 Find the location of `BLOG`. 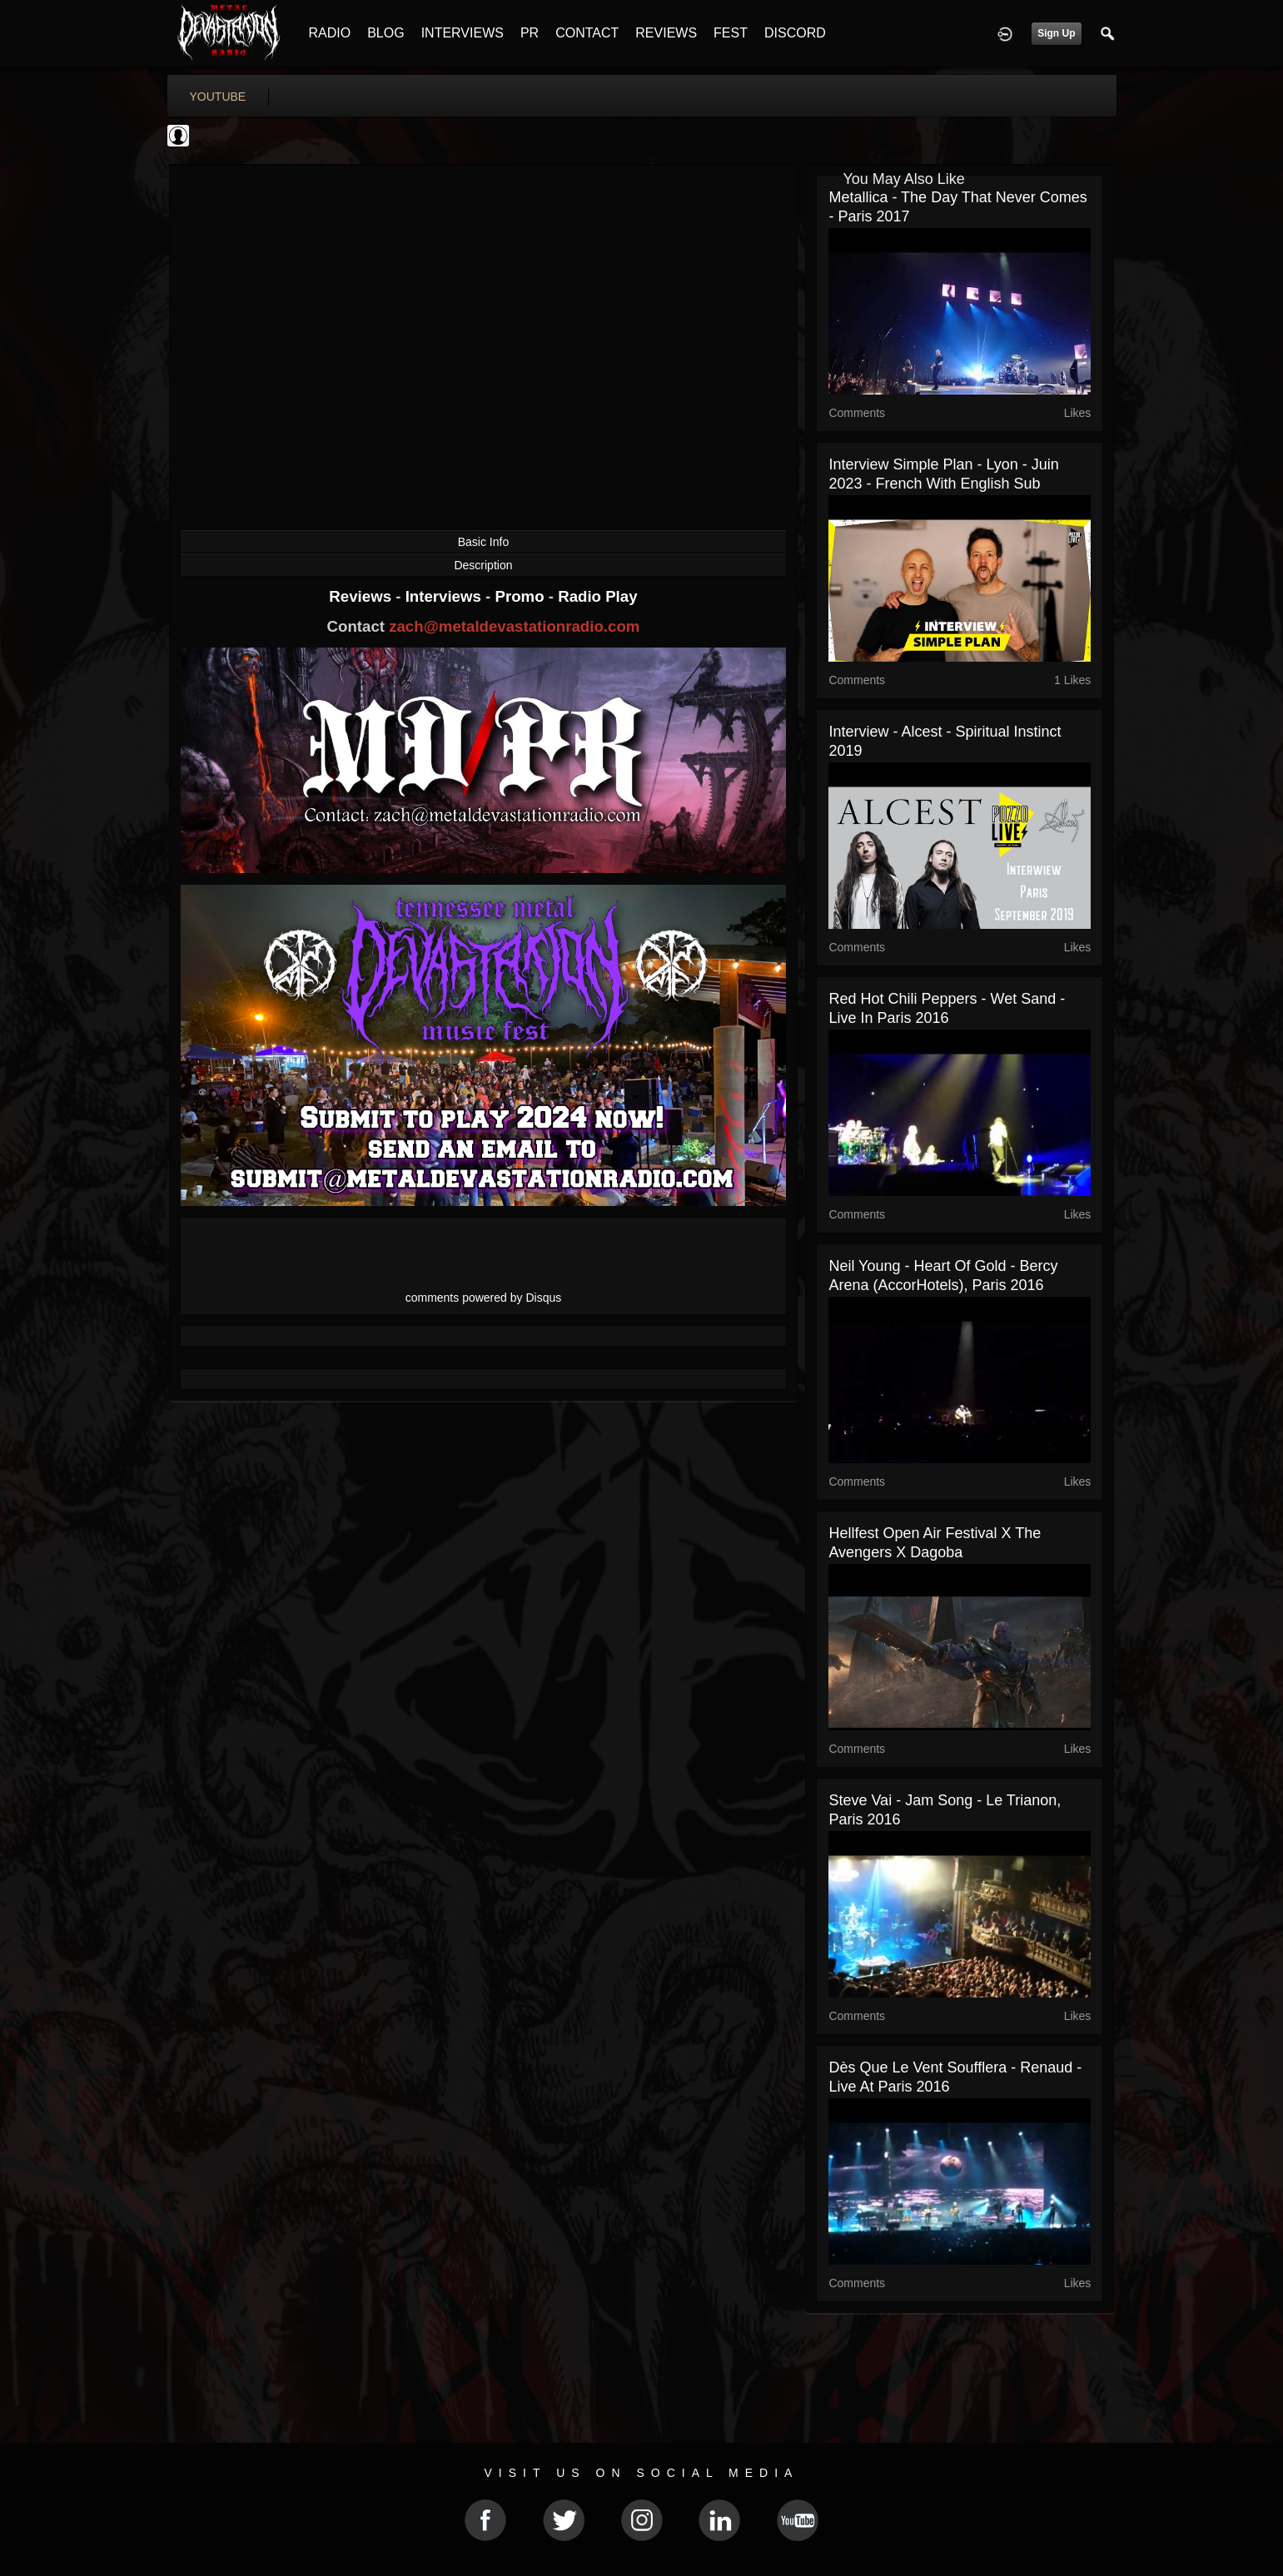

BLOG is located at coordinates (385, 33).